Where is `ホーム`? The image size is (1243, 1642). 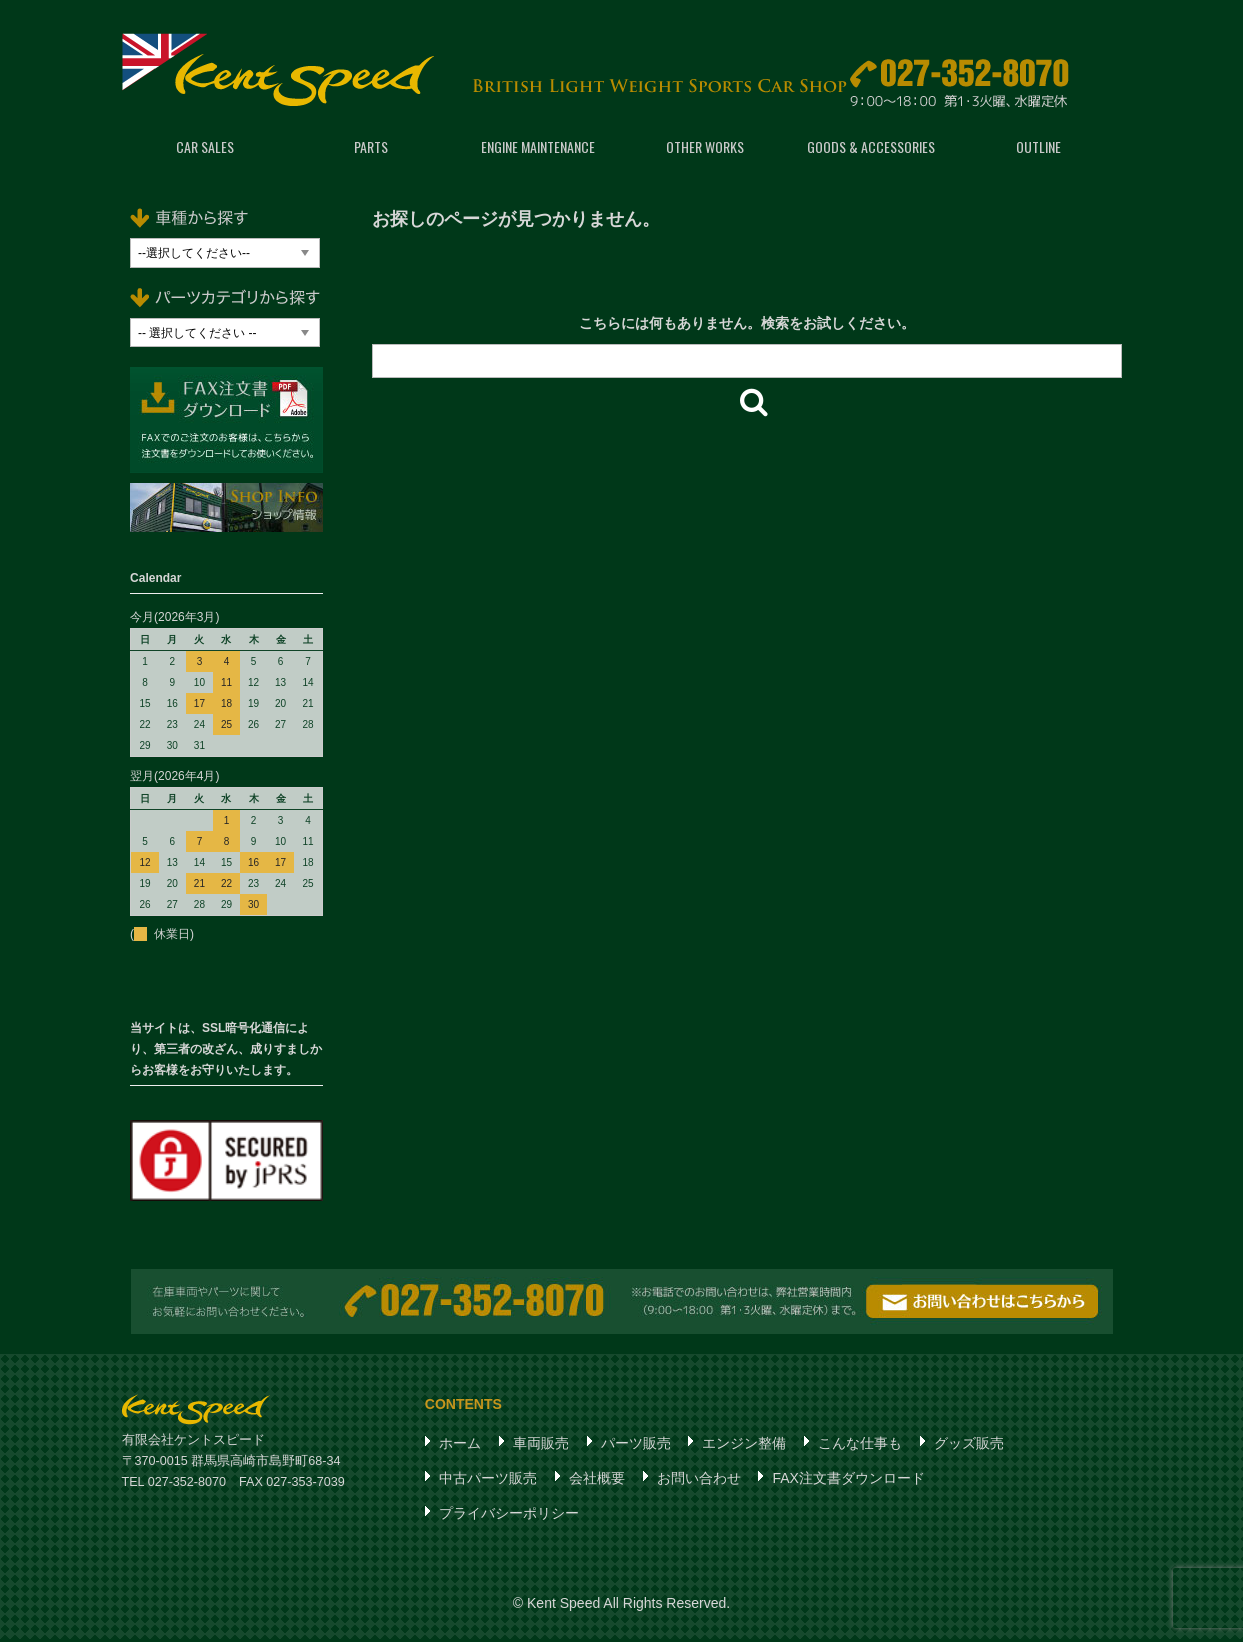
ホーム is located at coordinates (460, 1446).